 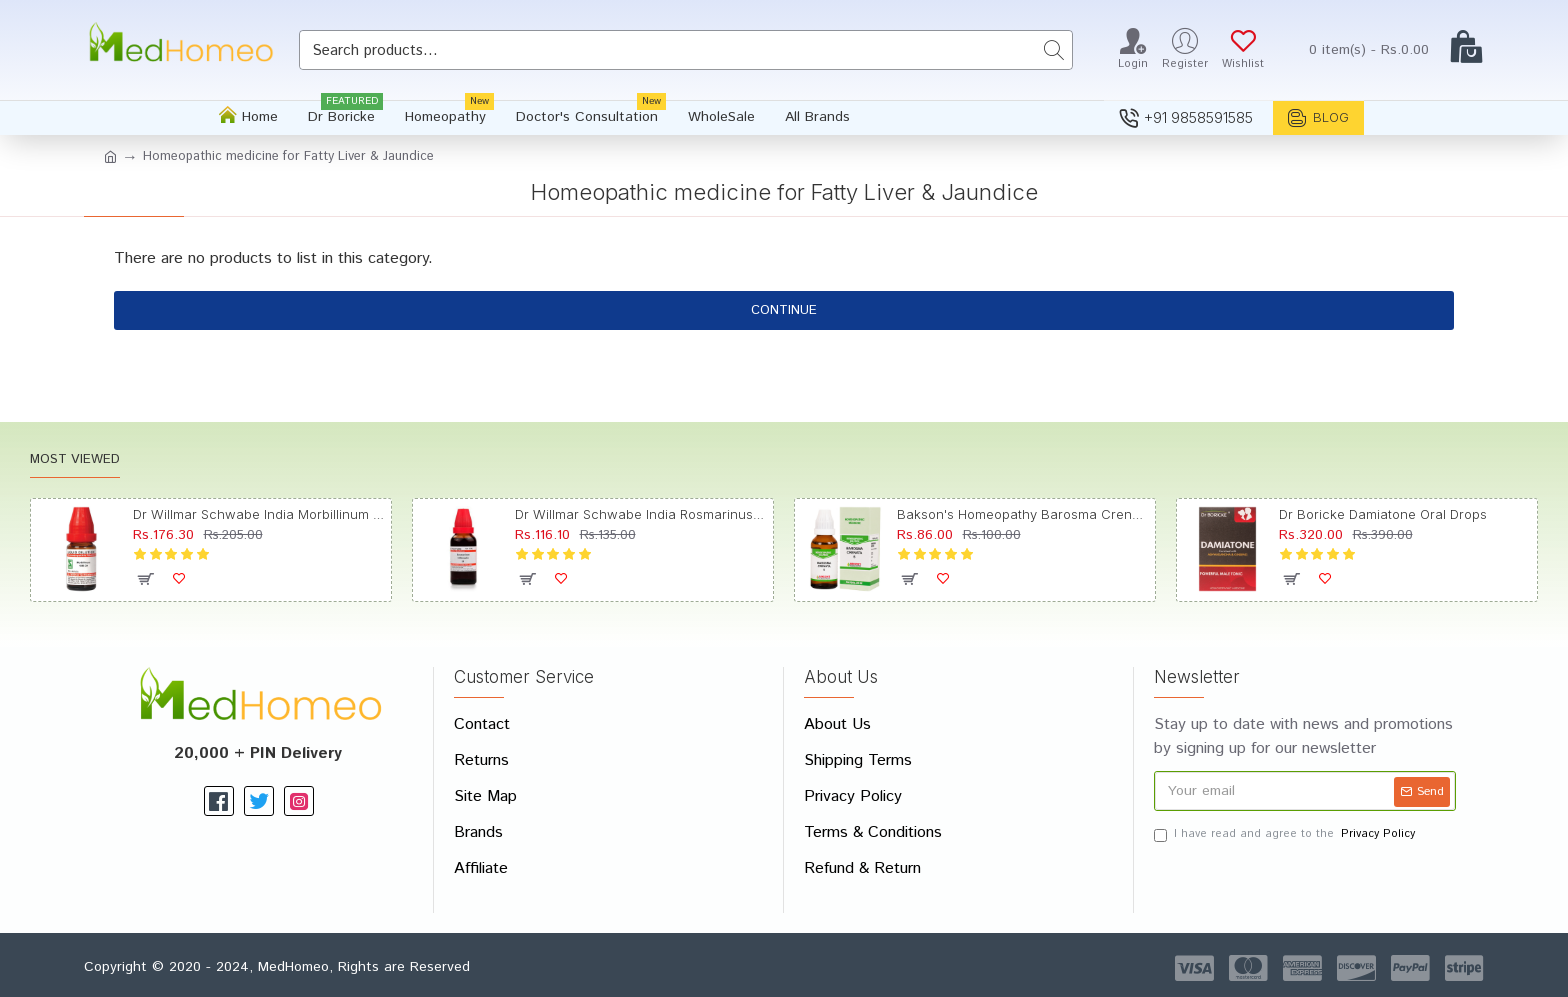 What do you see at coordinates (259, 514) in the screenshot?
I see `Dr Willmar Schwabe India Morbillinum Dilution 10M CH` at bounding box center [259, 514].